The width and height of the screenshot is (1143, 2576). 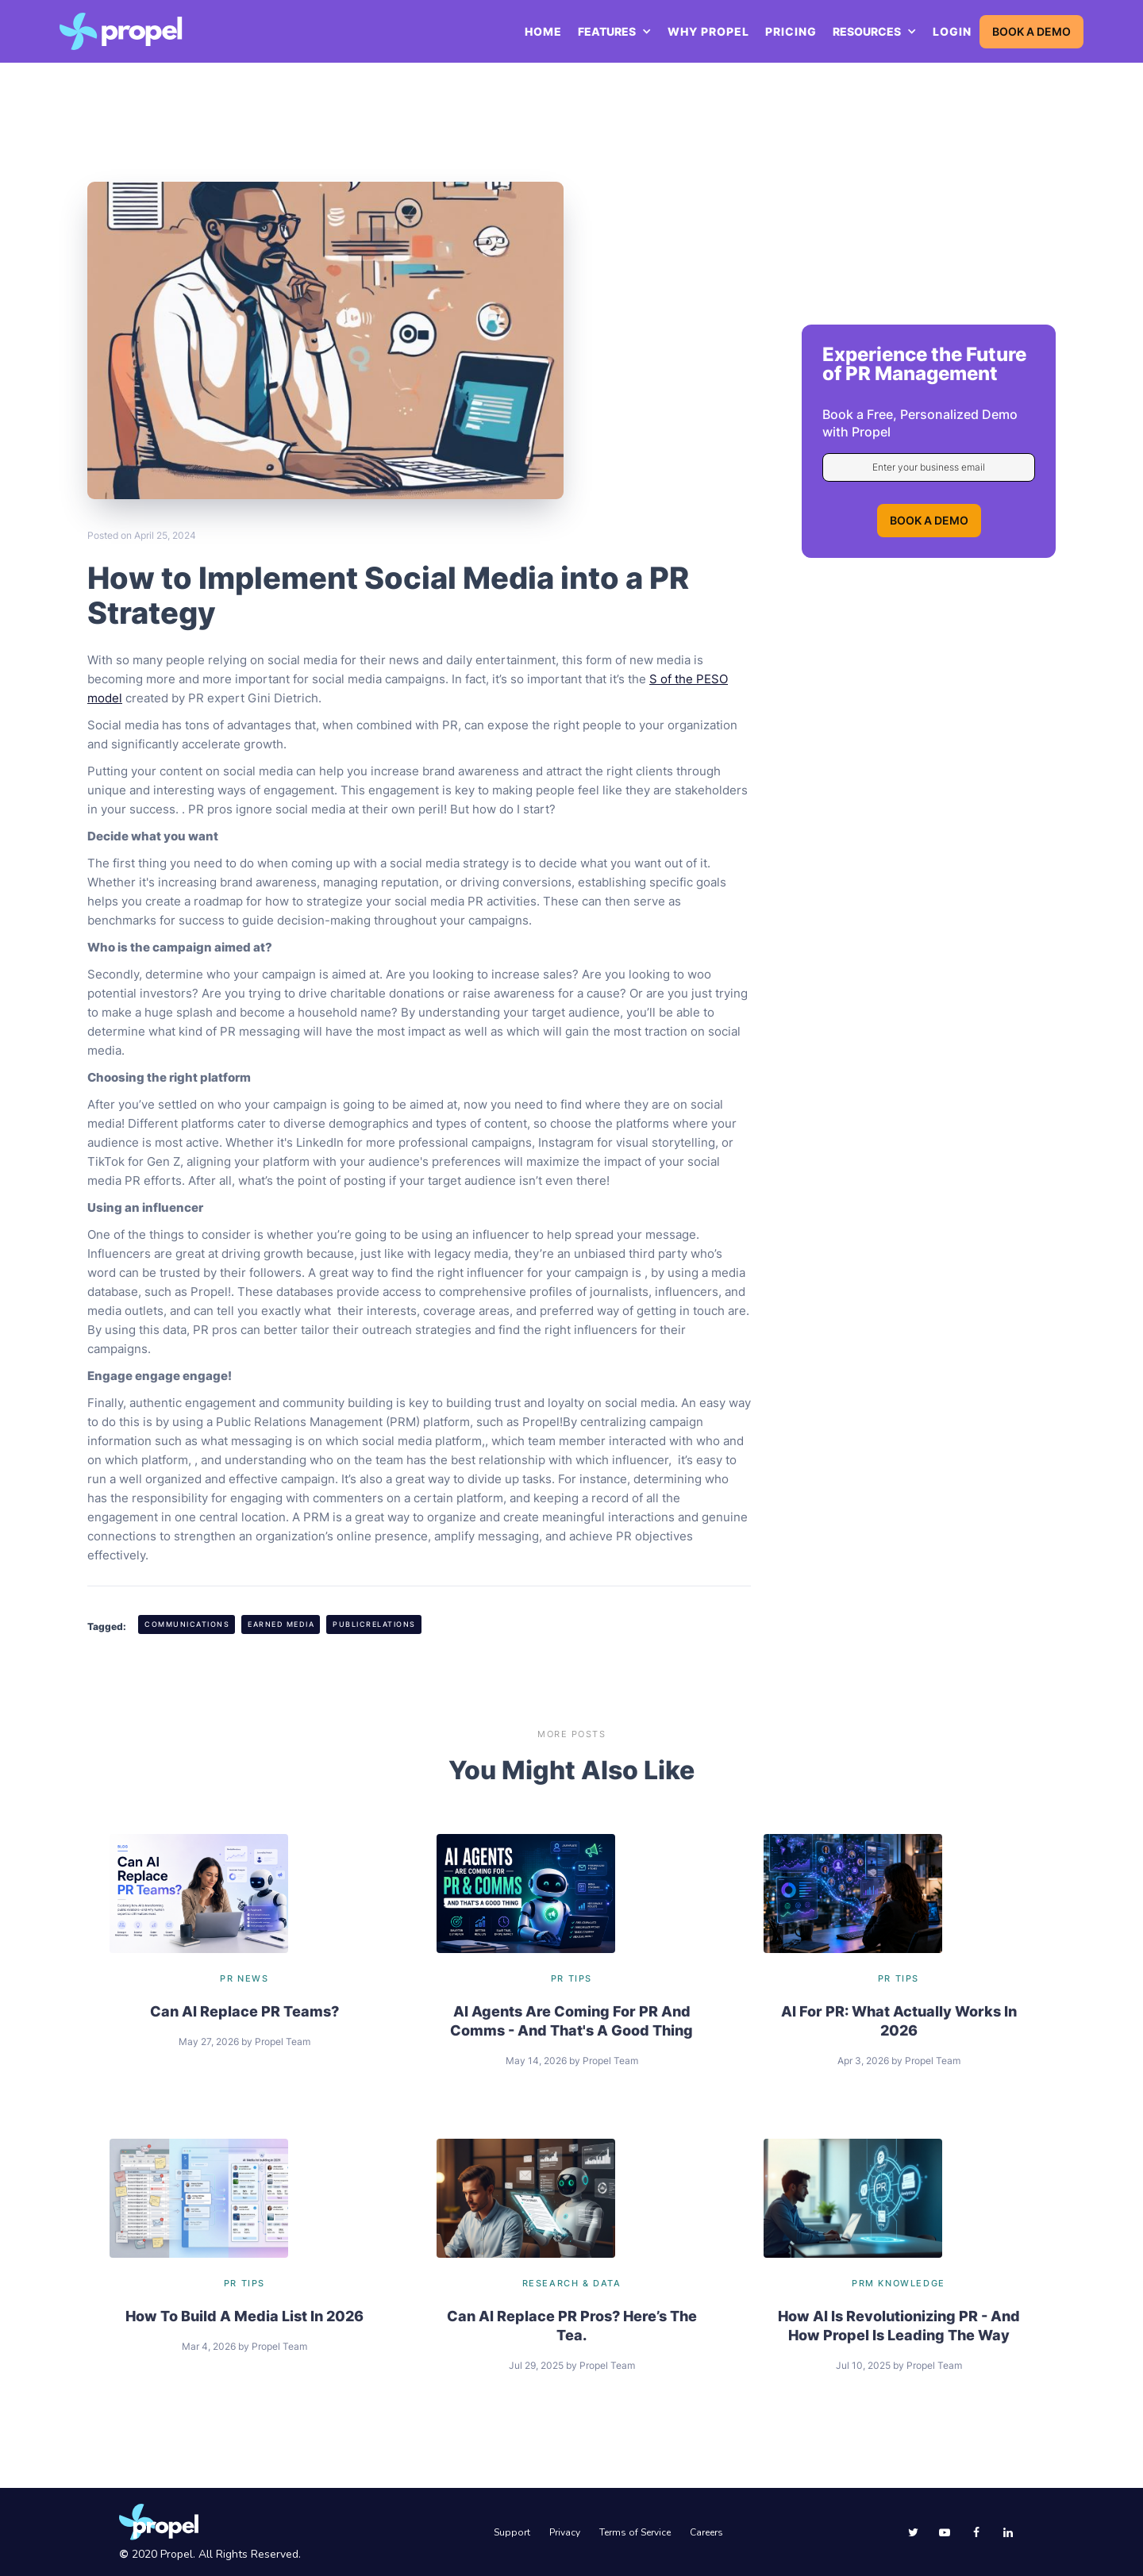 I want to click on BOOK A DEMO, so click(x=1031, y=31).